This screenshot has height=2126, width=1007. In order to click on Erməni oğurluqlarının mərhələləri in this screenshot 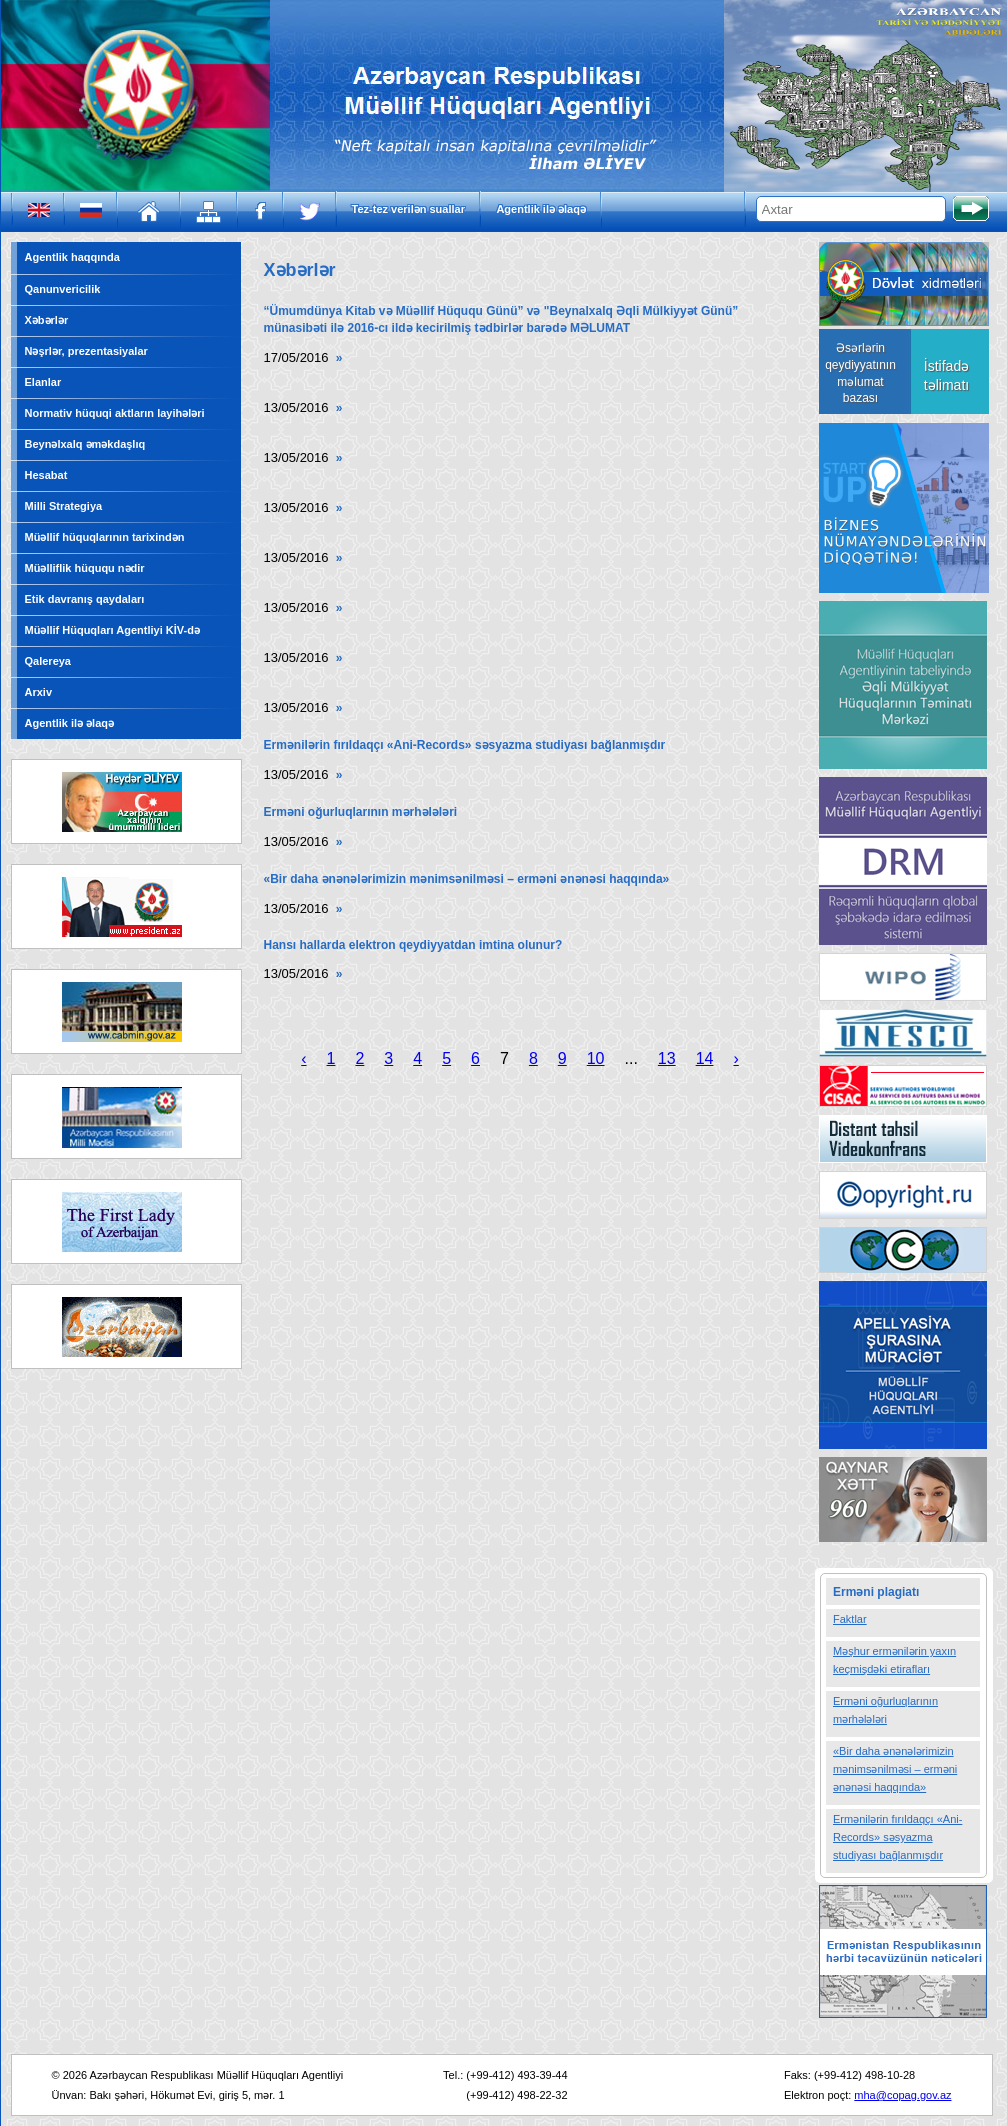, I will do `click(361, 812)`.